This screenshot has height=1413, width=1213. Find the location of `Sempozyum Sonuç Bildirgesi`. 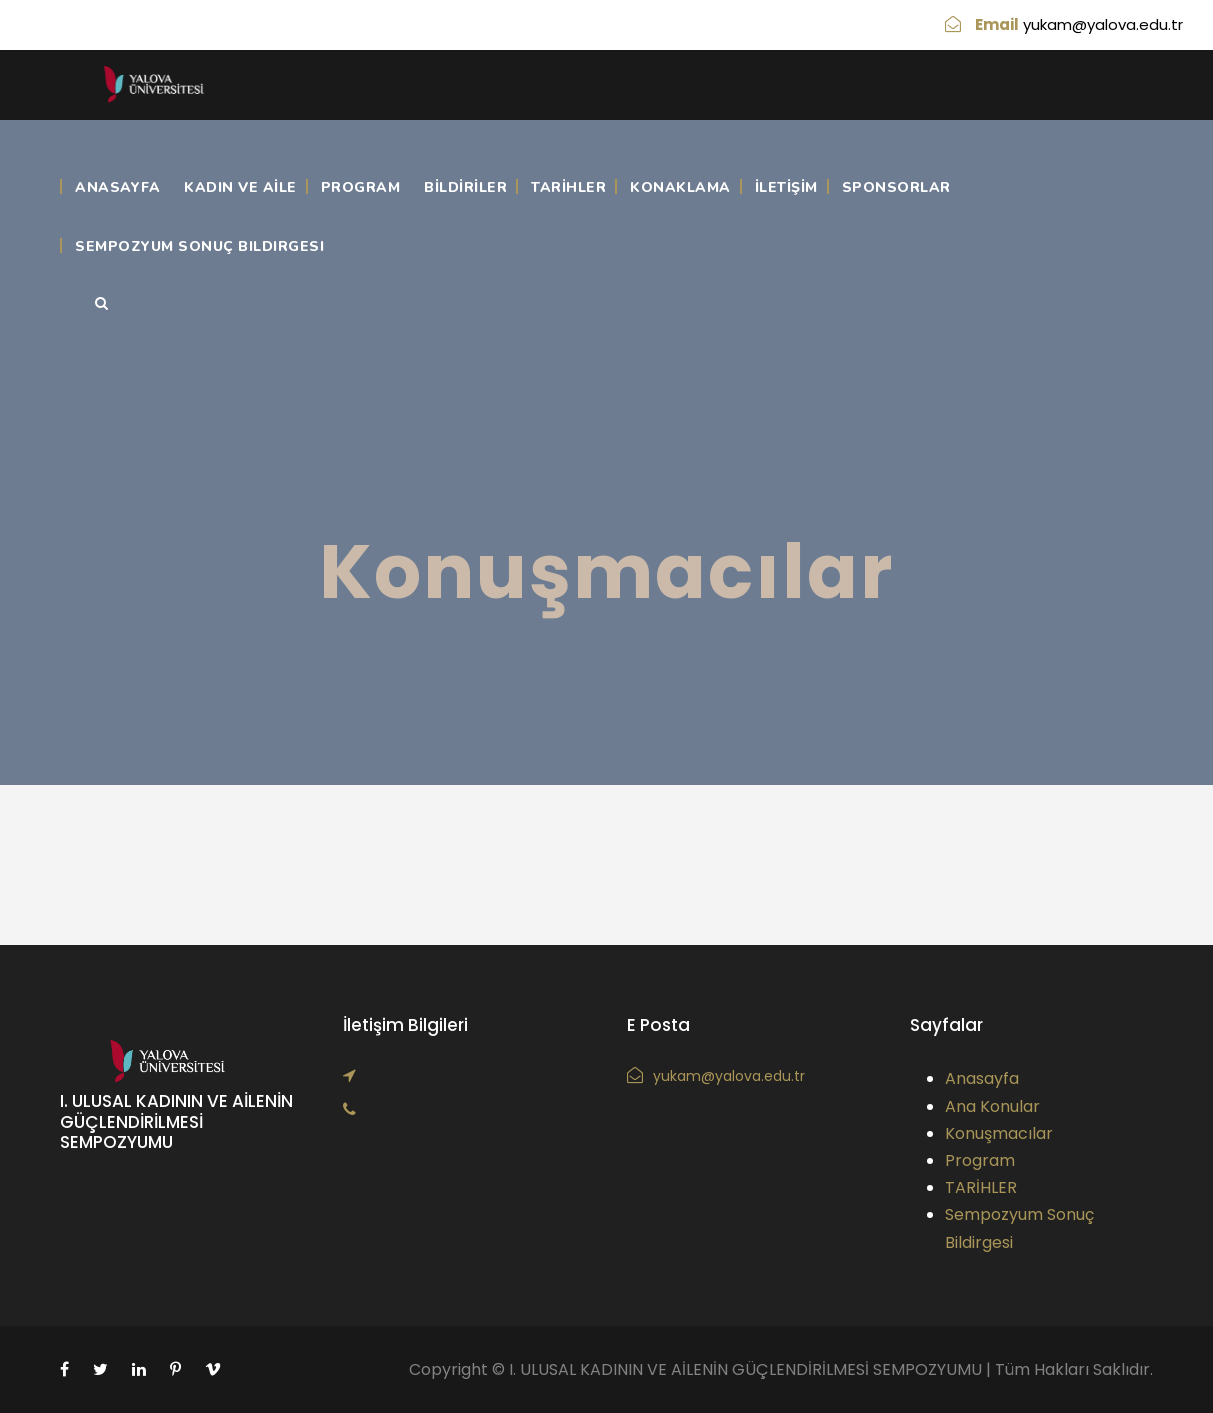

Sempozyum Sonuç Bildirgesi is located at coordinates (199, 246).